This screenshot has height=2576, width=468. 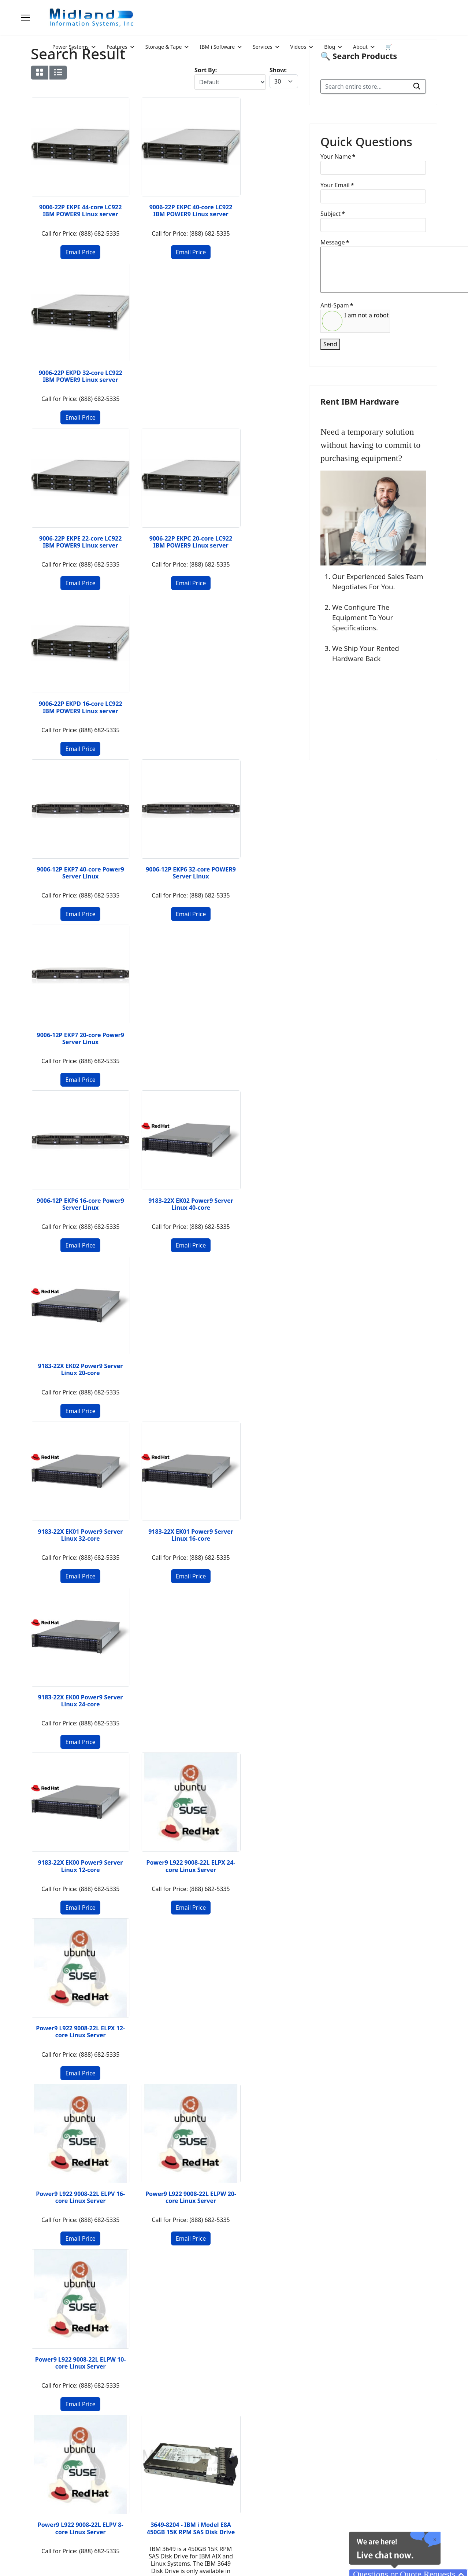 I want to click on Your Name, so click(x=337, y=156).